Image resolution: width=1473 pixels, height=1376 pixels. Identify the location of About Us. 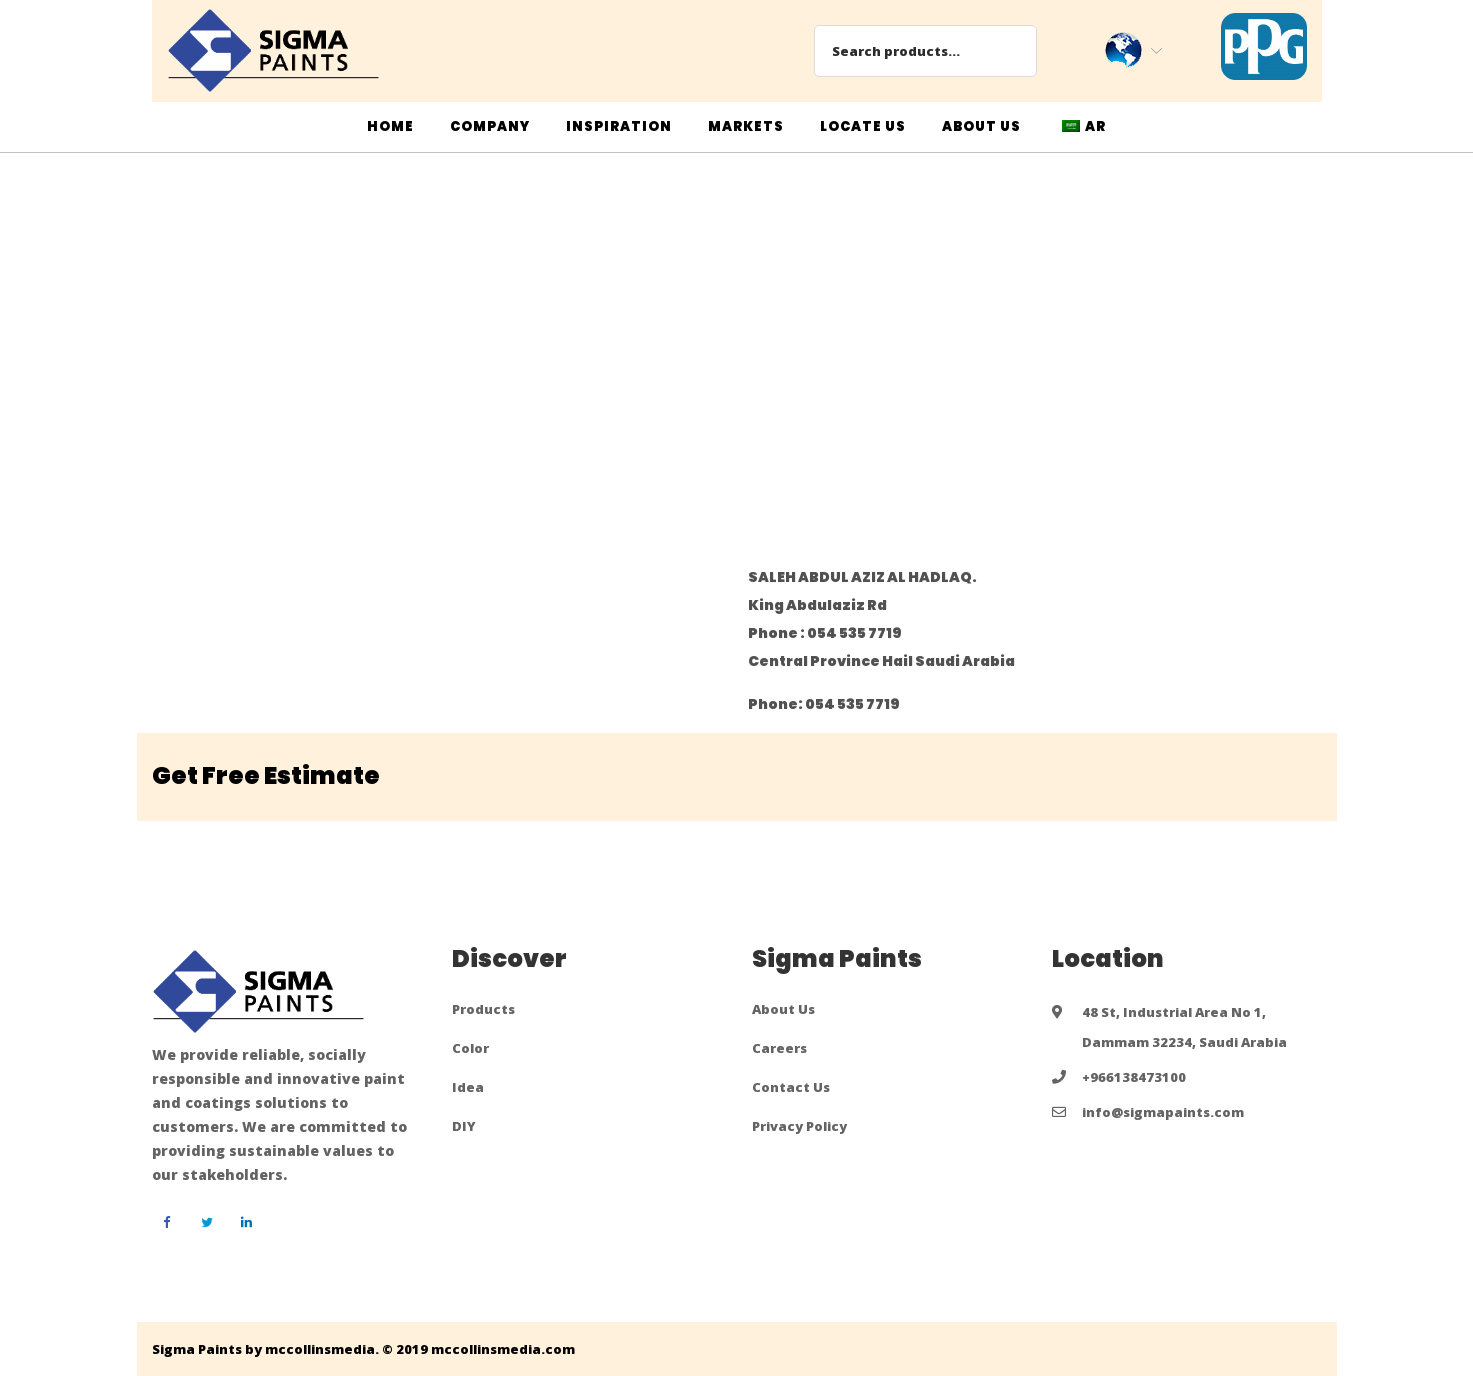
(783, 1009).